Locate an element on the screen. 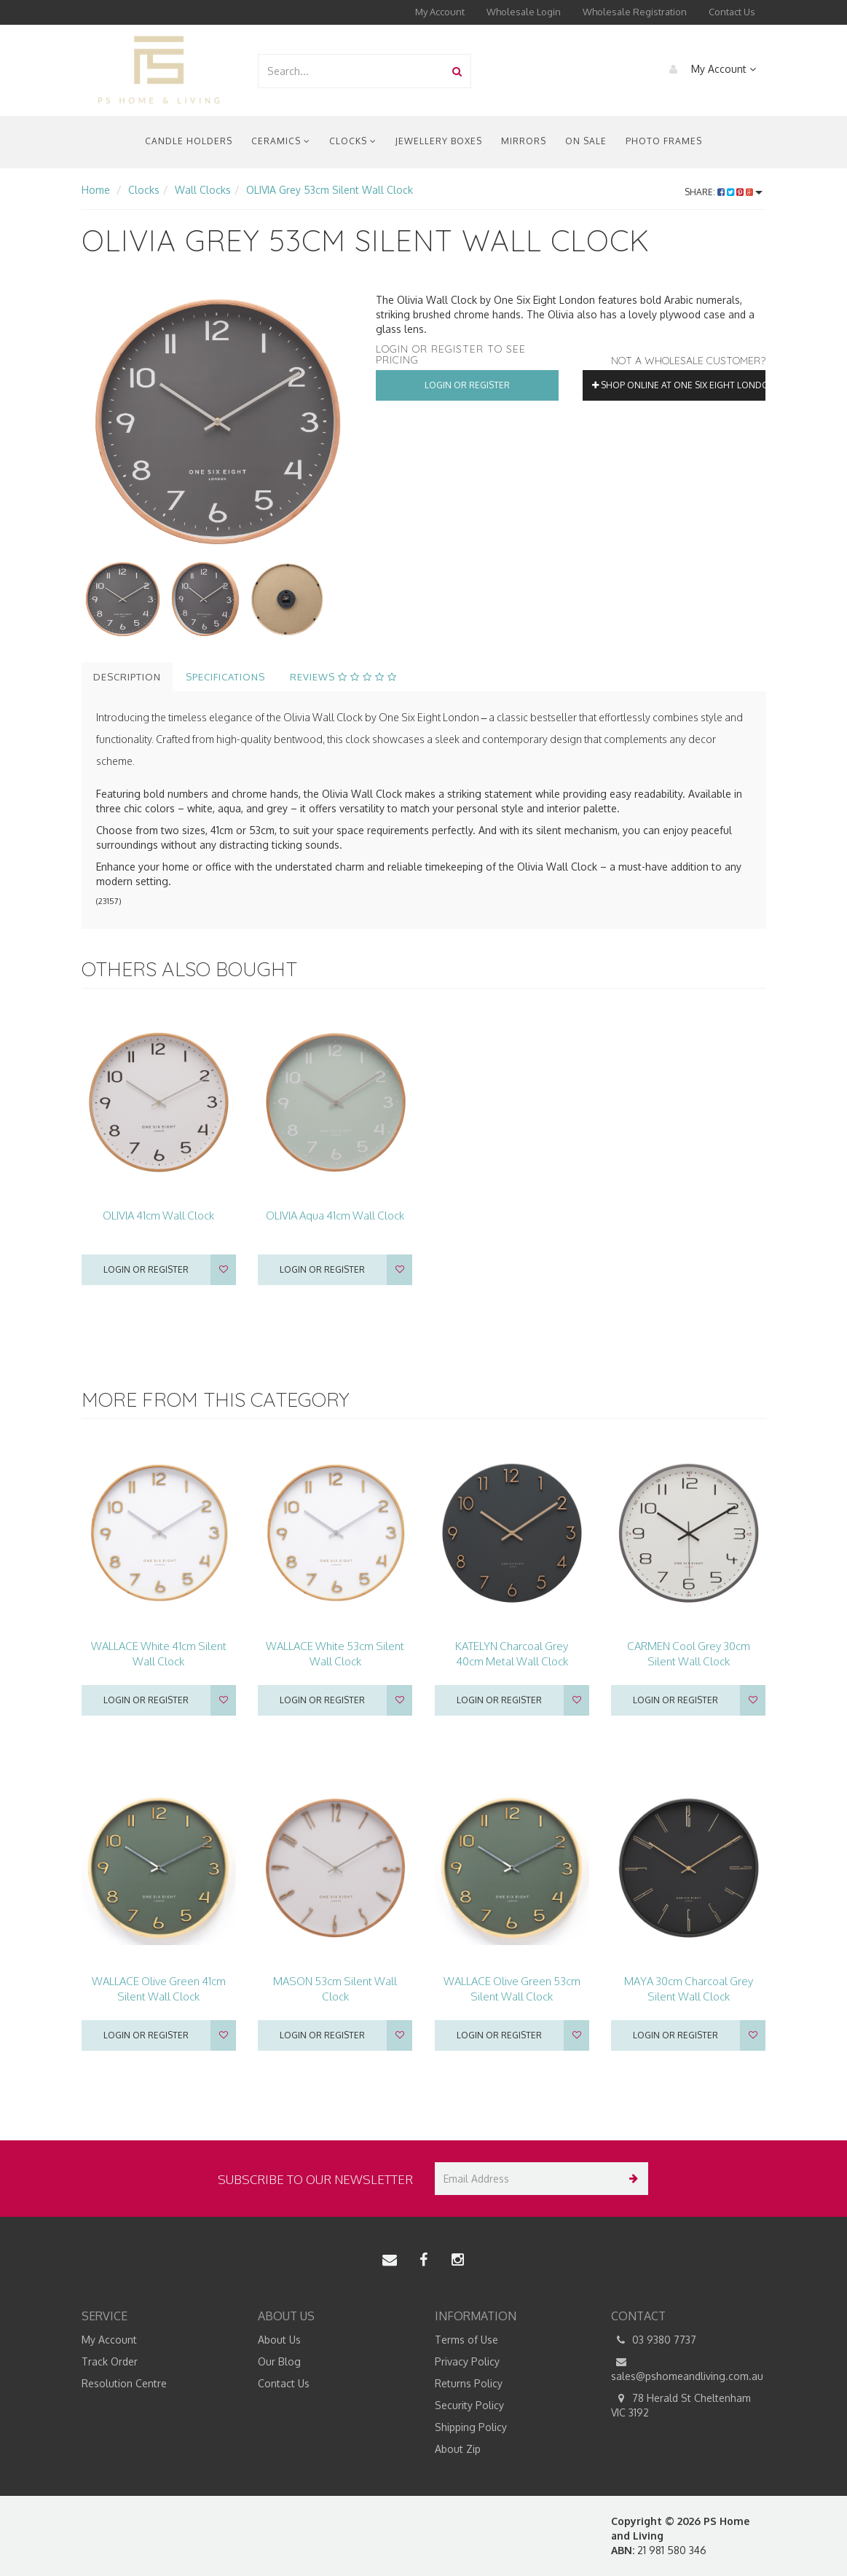 Image resolution: width=847 pixels, height=2576 pixels. Login or Register is located at coordinates (467, 385).